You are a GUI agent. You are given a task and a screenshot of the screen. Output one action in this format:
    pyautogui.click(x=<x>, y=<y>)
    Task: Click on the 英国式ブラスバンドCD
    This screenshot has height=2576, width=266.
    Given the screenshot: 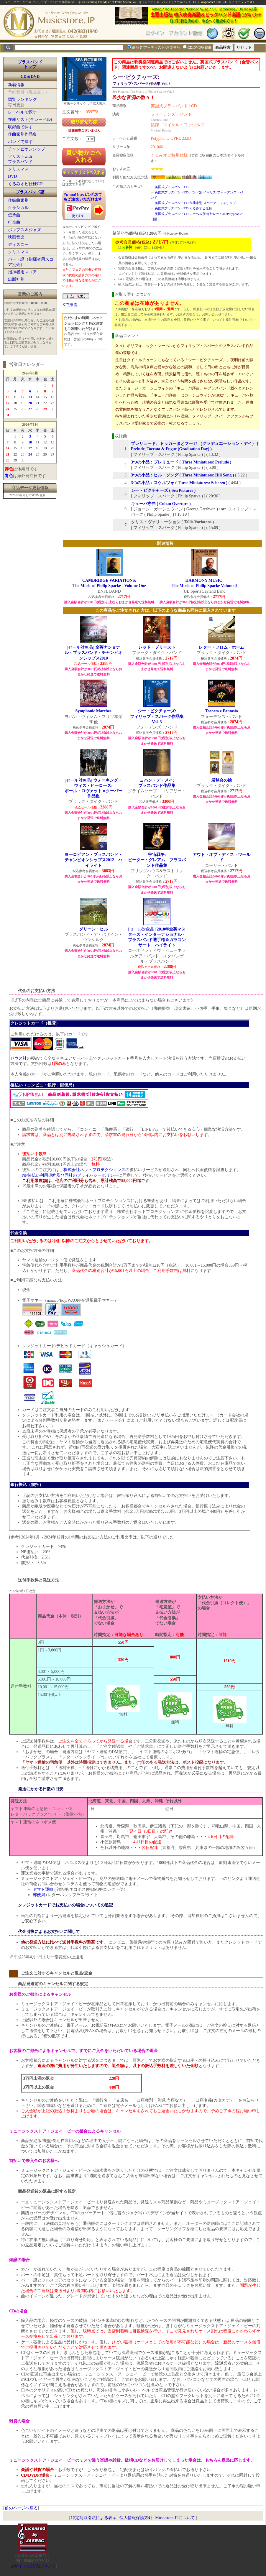 What is the action you would take?
    pyautogui.click(x=171, y=187)
    